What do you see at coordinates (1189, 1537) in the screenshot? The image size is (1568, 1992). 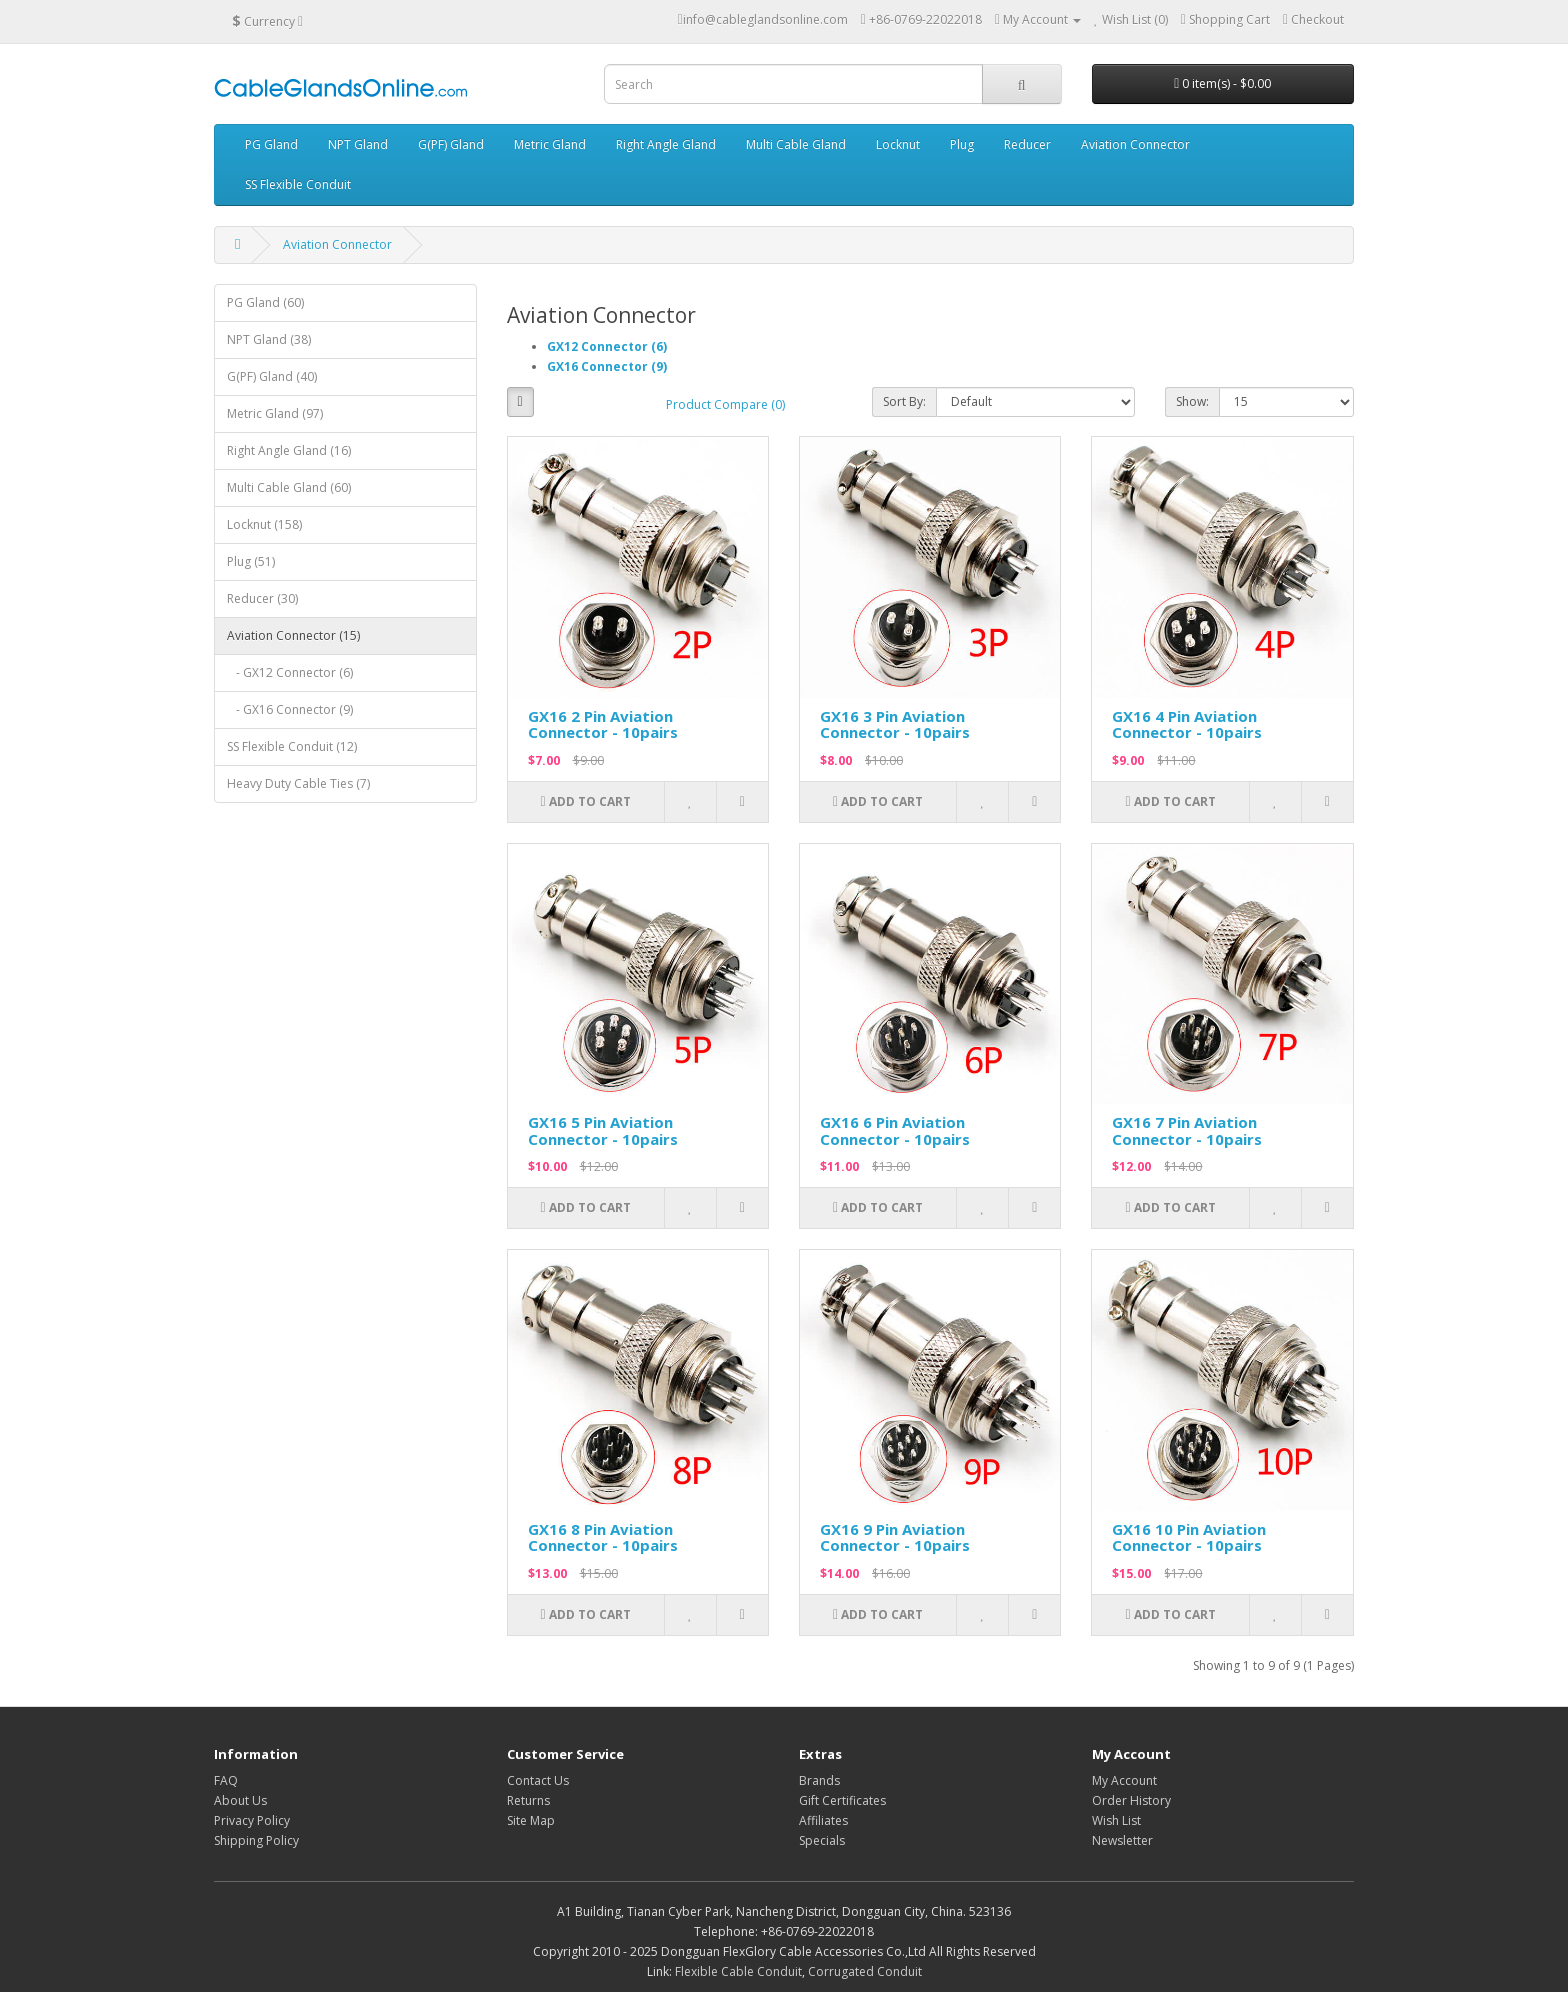 I see `GX16 10 Pin Aviation Connector - 10pairs` at bounding box center [1189, 1537].